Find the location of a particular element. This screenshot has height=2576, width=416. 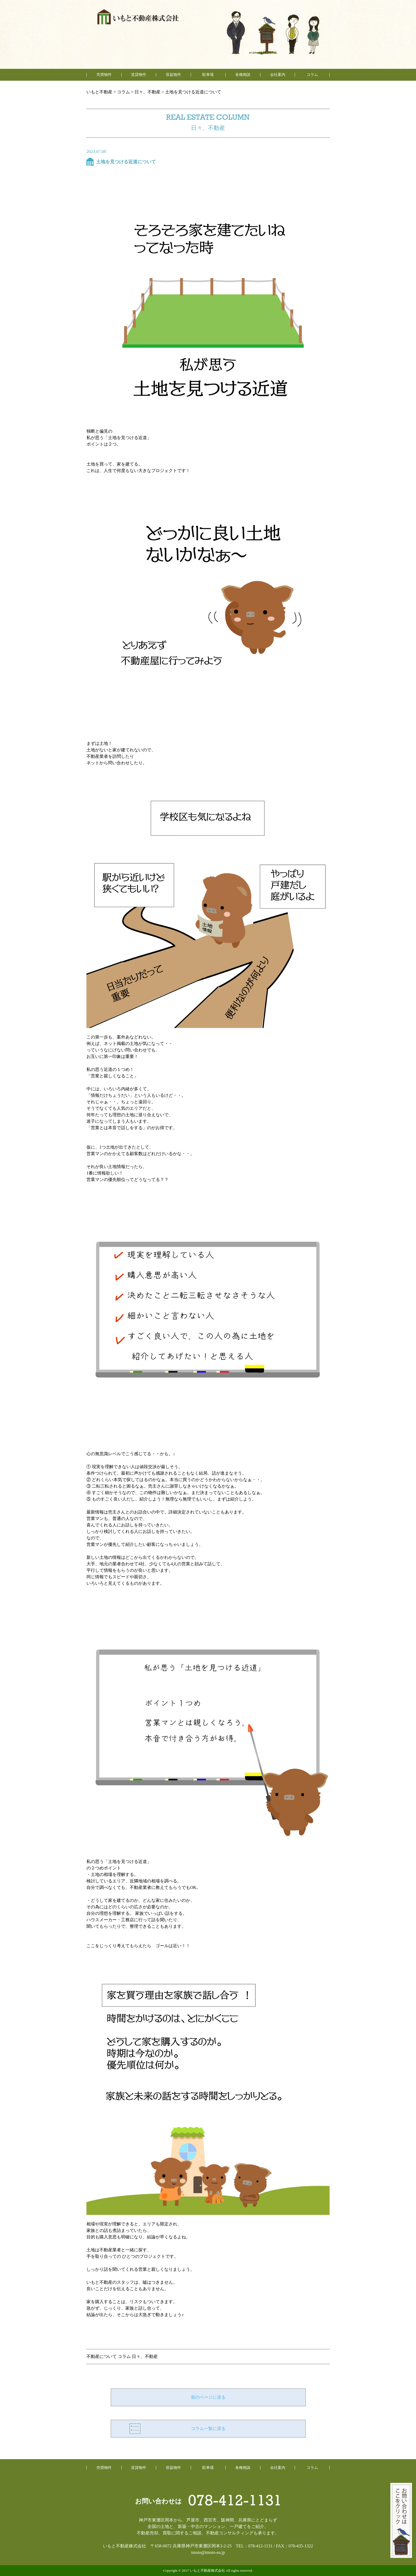

前のページに戻る is located at coordinates (208, 2397).